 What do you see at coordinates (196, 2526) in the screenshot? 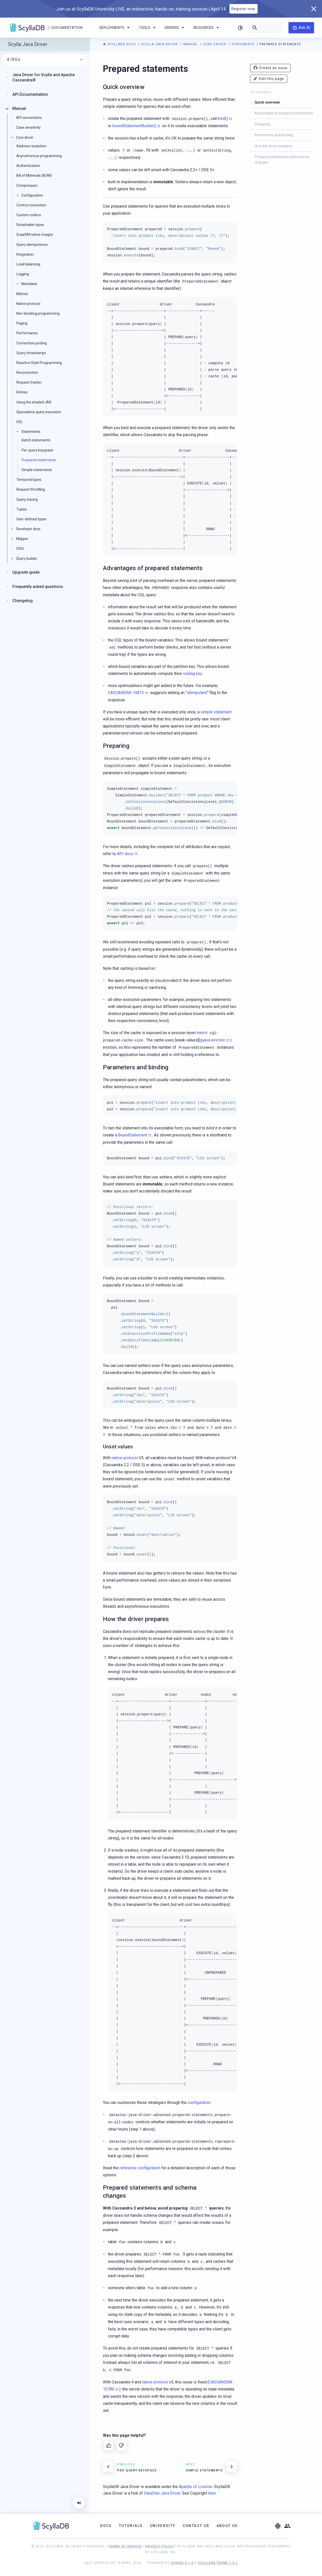
I see `Contact Us` at bounding box center [196, 2526].